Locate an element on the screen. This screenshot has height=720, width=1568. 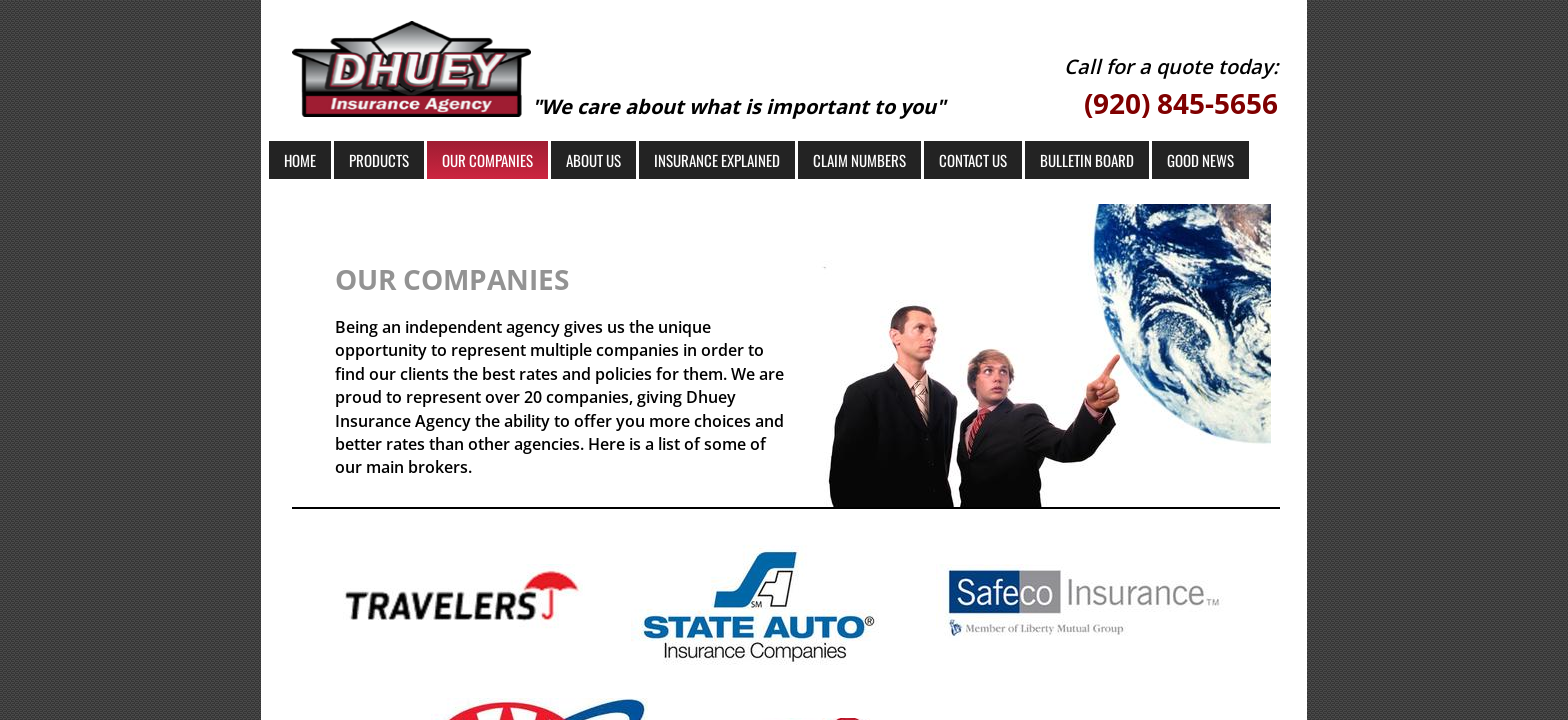
Our Companies is located at coordinates (487, 160).